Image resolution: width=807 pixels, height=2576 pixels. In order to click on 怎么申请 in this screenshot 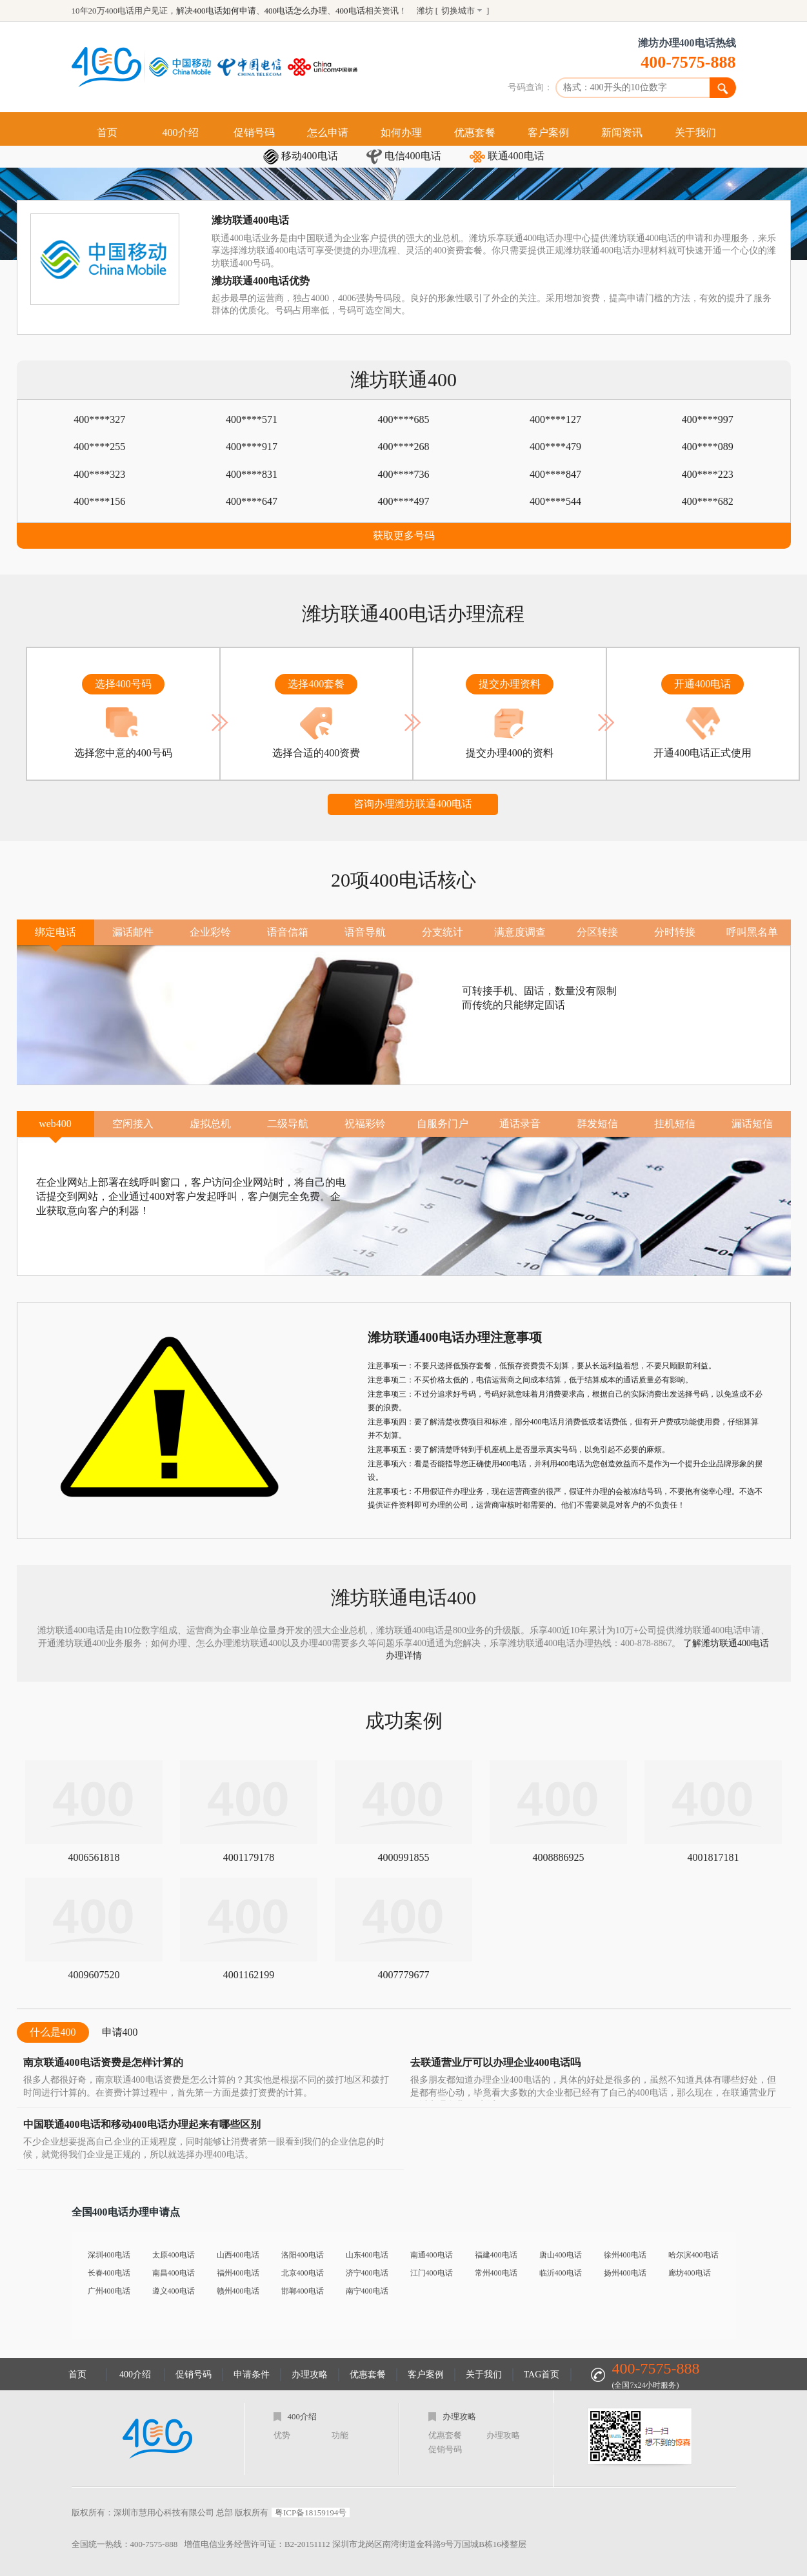, I will do `click(327, 132)`.